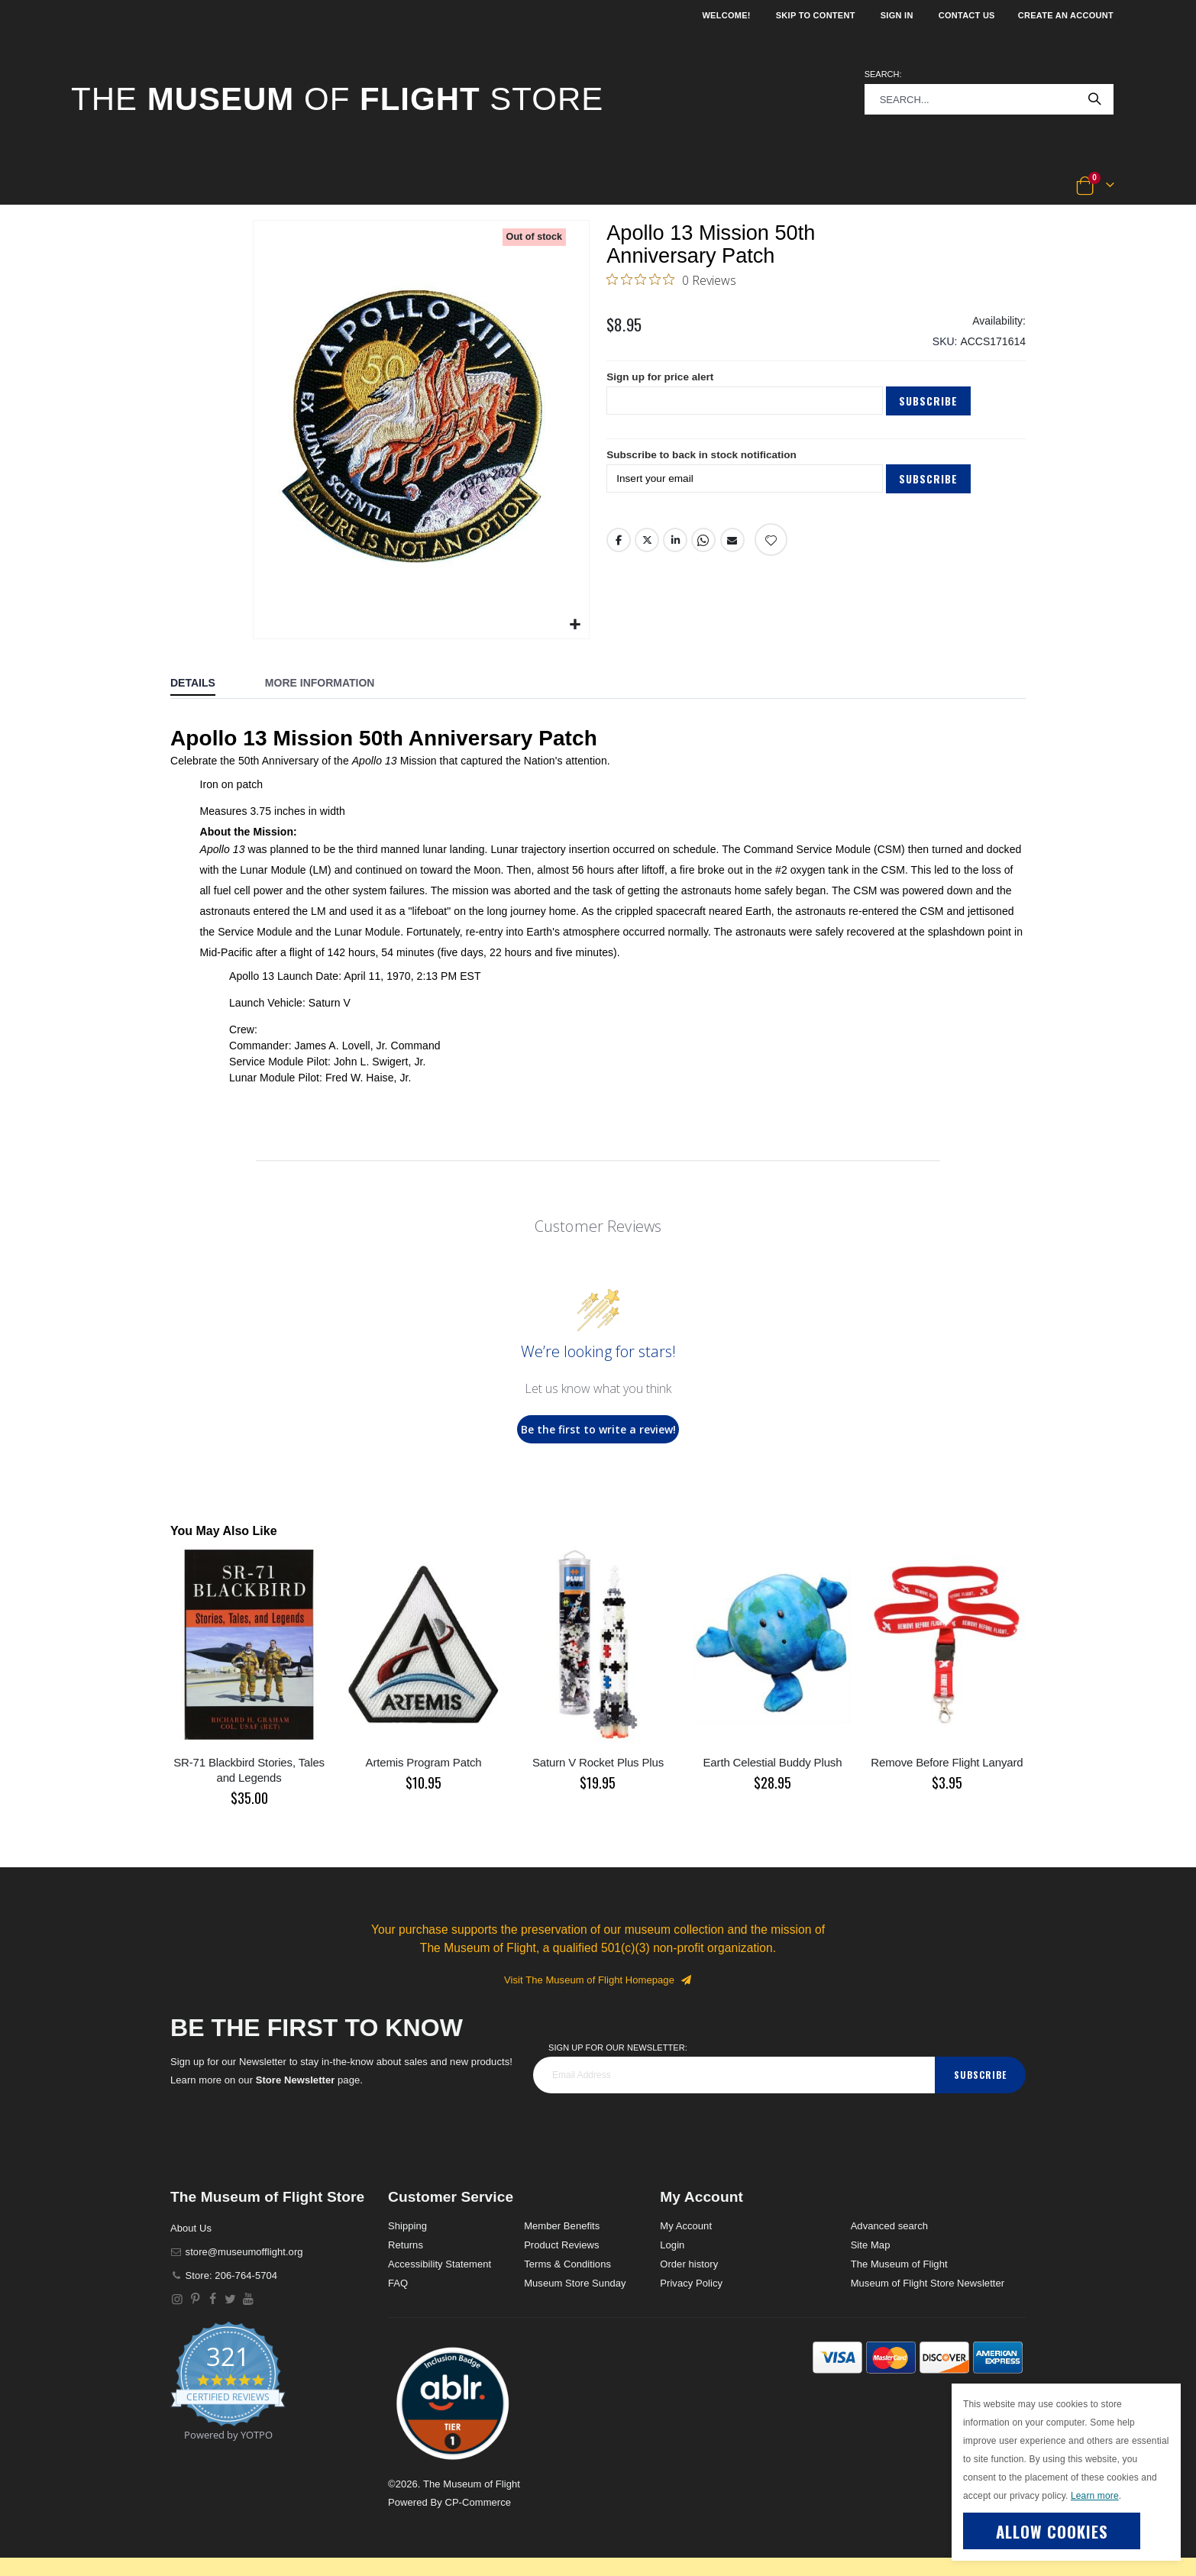 This screenshot has height=2576, width=1196. What do you see at coordinates (732, 546) in the screenshot?
I see `Email` at bounding box center [732, 546].